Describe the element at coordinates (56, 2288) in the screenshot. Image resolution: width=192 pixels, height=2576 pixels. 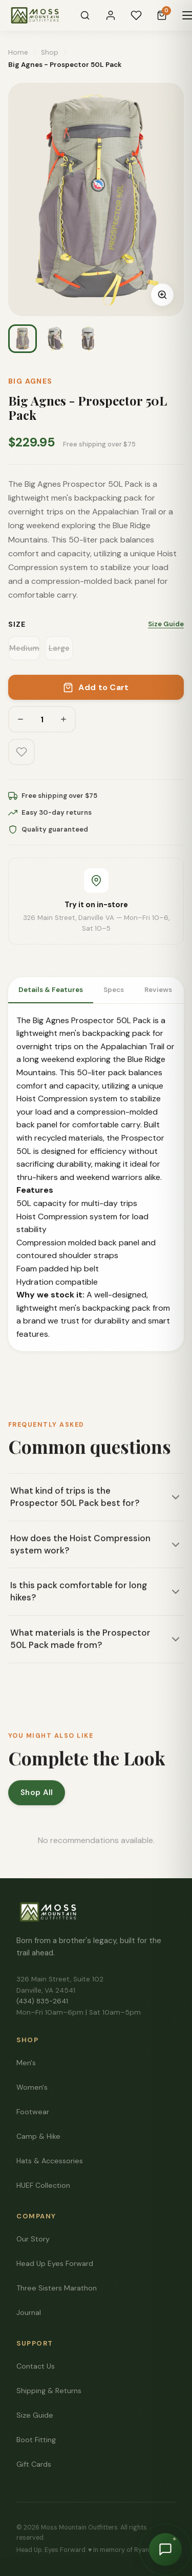
I see `Three Sisters Marathon` at that location.